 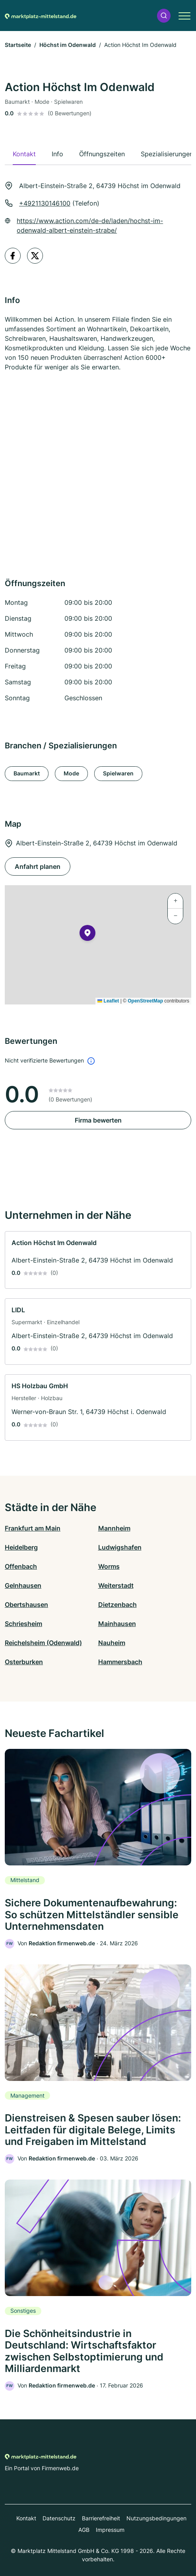 What do you see at coordinates (40, 15) in the screenshot?
I see `[Zur Startseite von Marktplatz-mittelstand.de]` at bounding box center [40, 15].